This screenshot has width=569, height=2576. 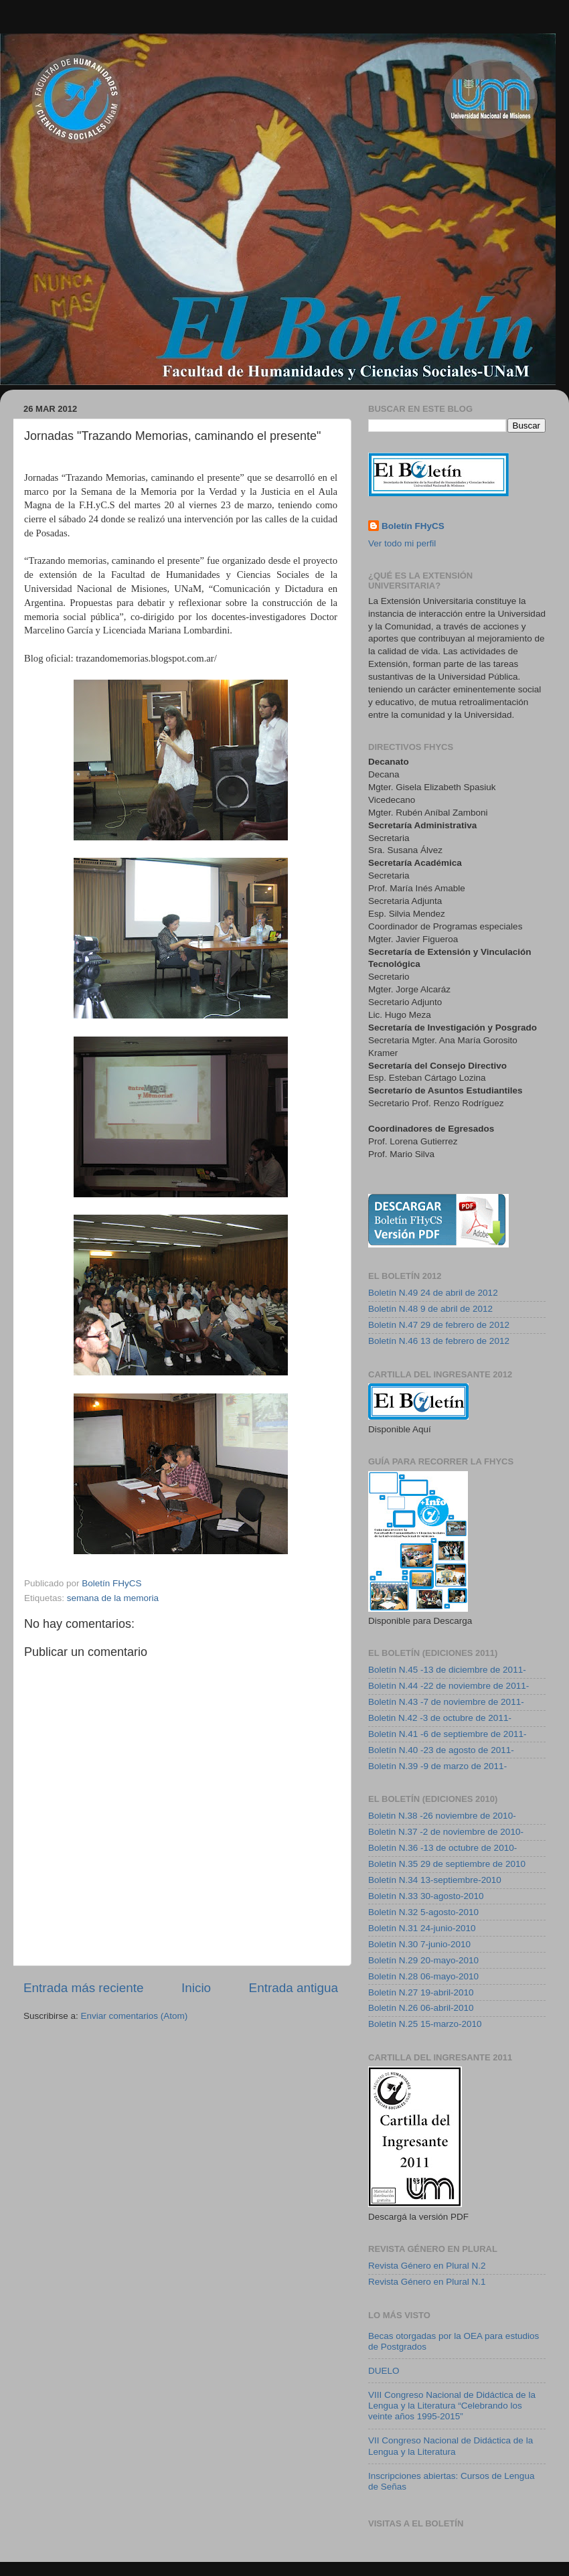 I want to click on Boletín N.48 9 de abril de 2012, so click(x=430, y=1309).